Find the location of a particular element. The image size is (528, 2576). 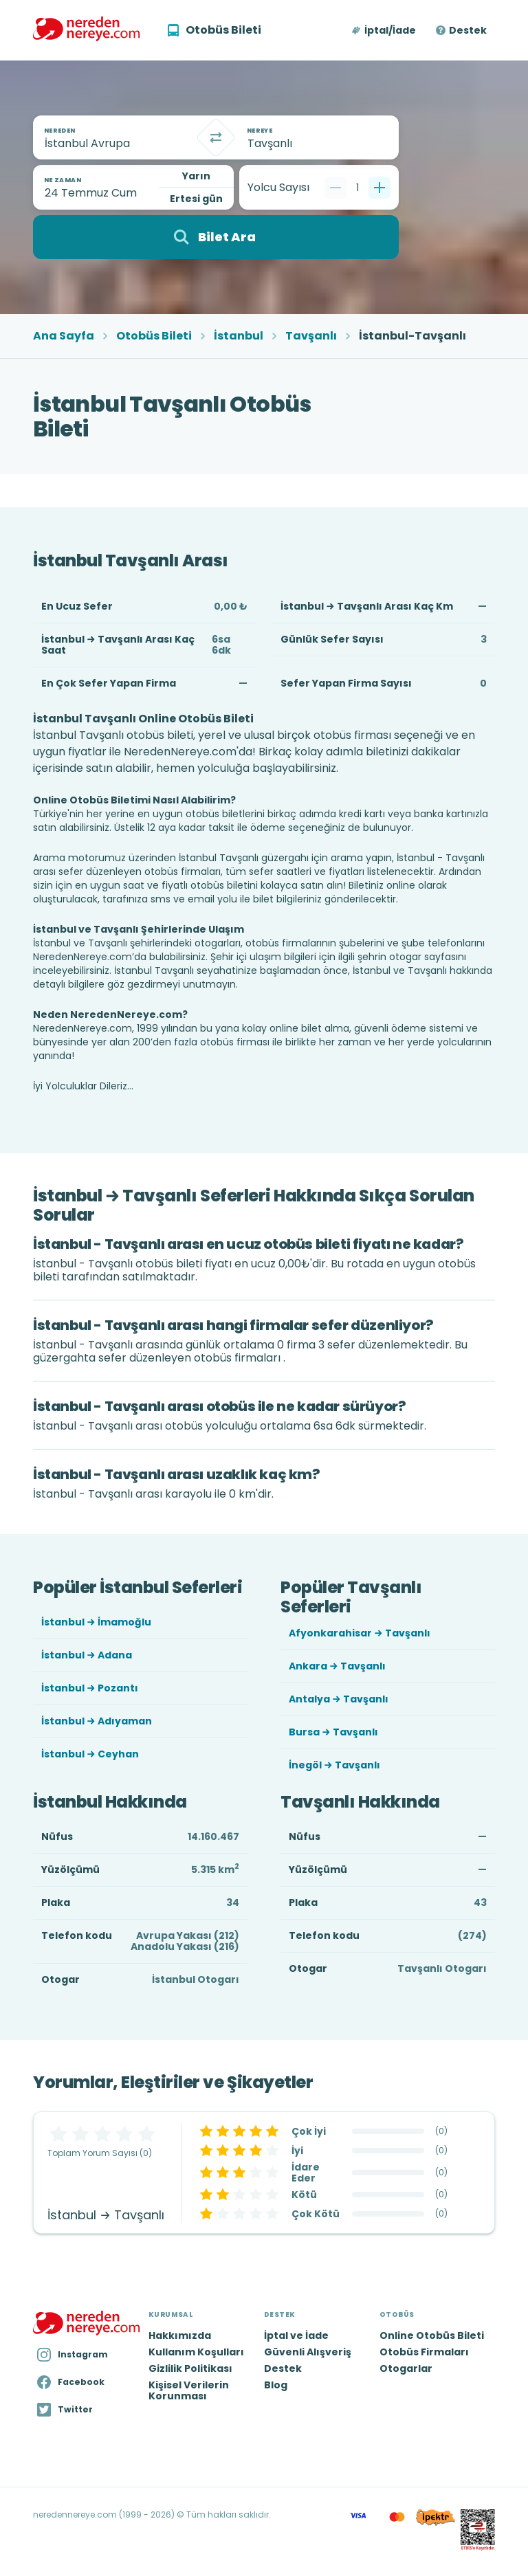

Hakkımızda is located at coordinates (179, 2335).